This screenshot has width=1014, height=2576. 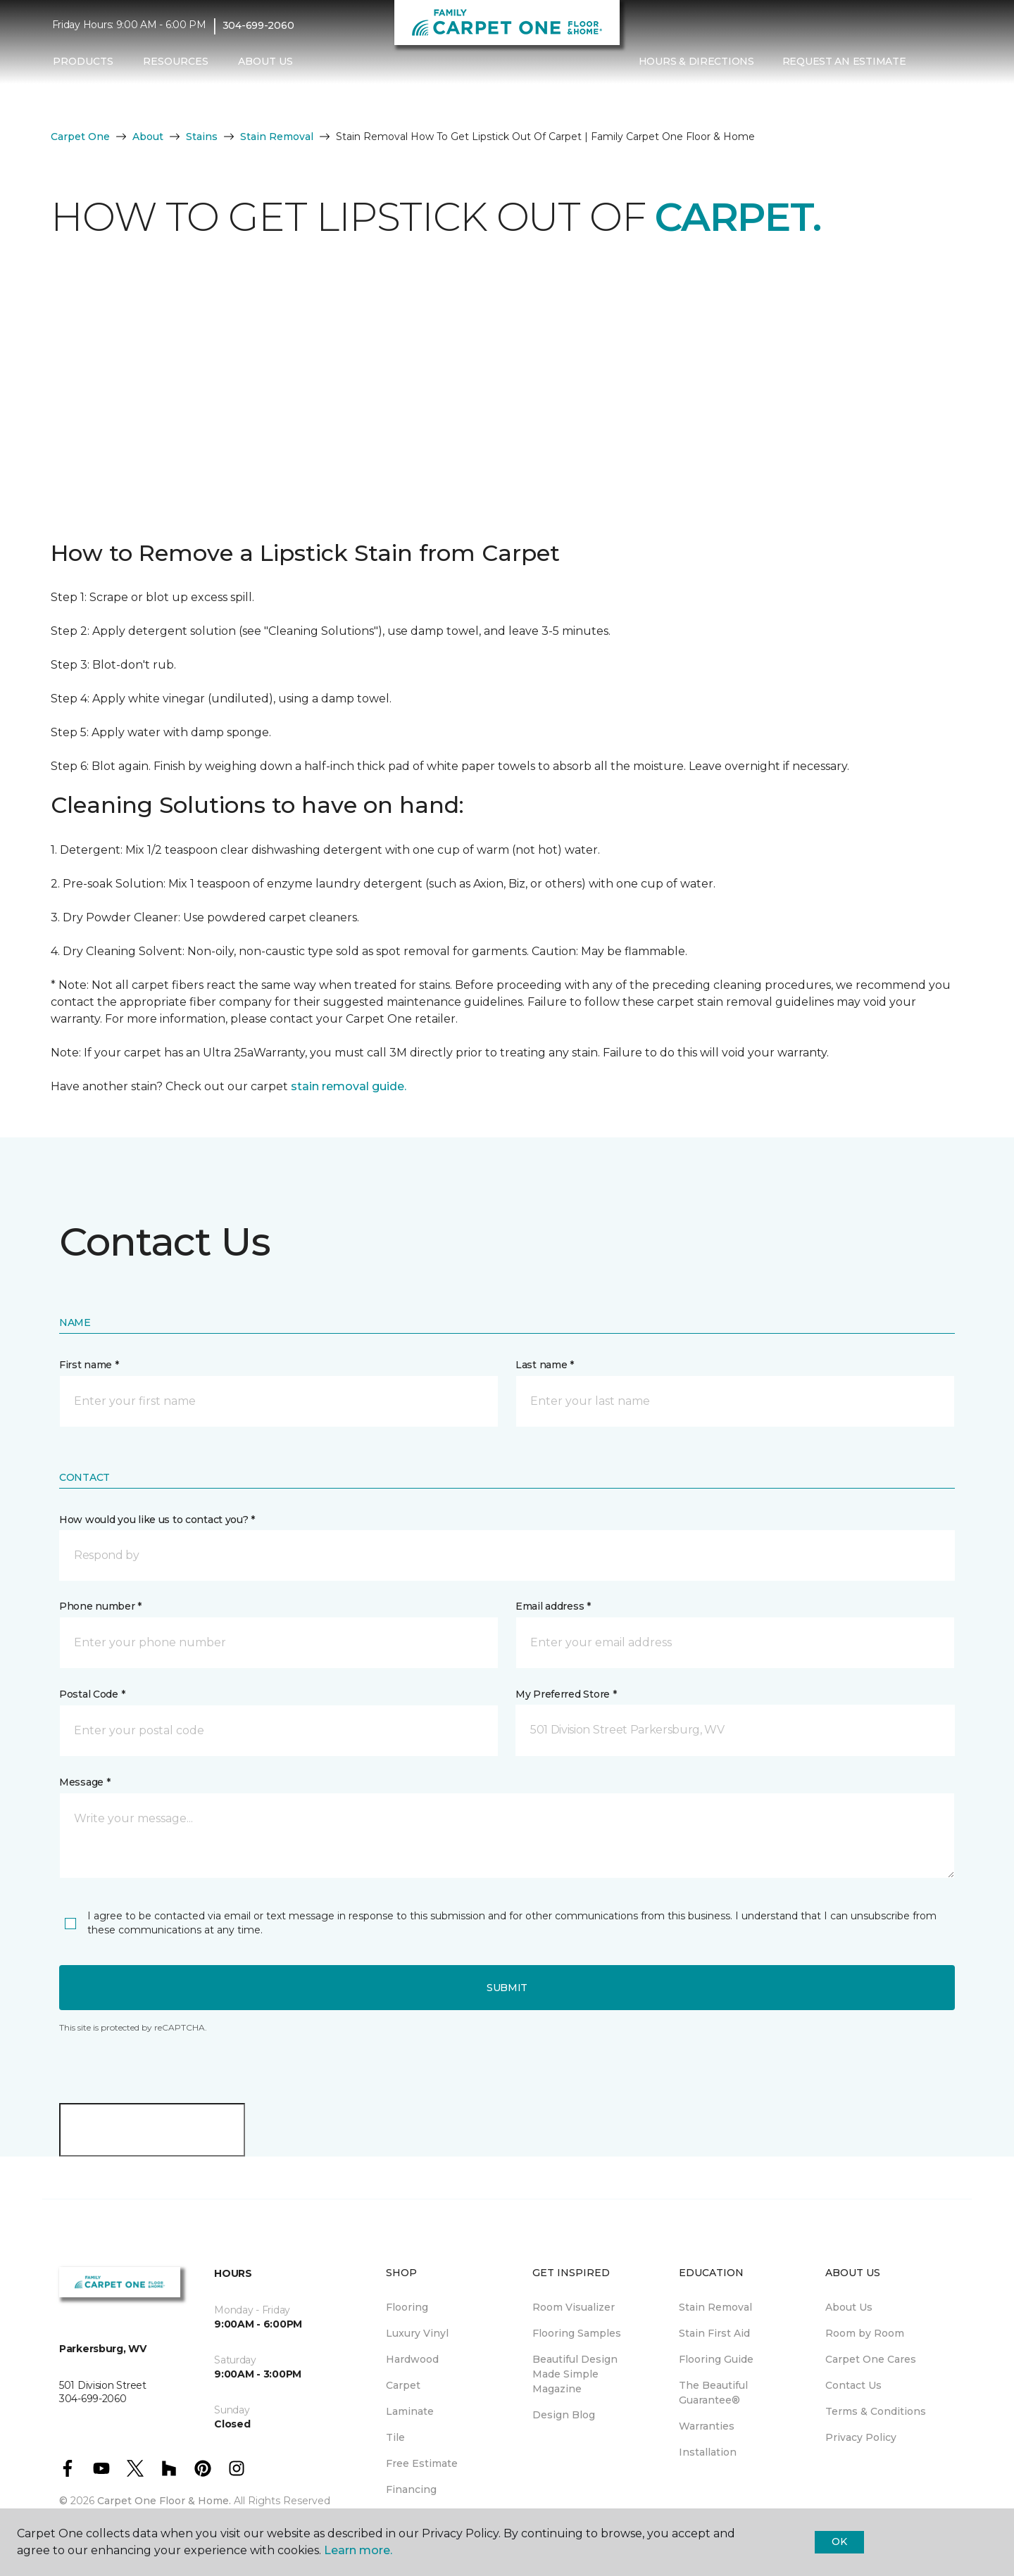 I want to click on Privacy Policy [menuitem], so click(x=860, y=2437).